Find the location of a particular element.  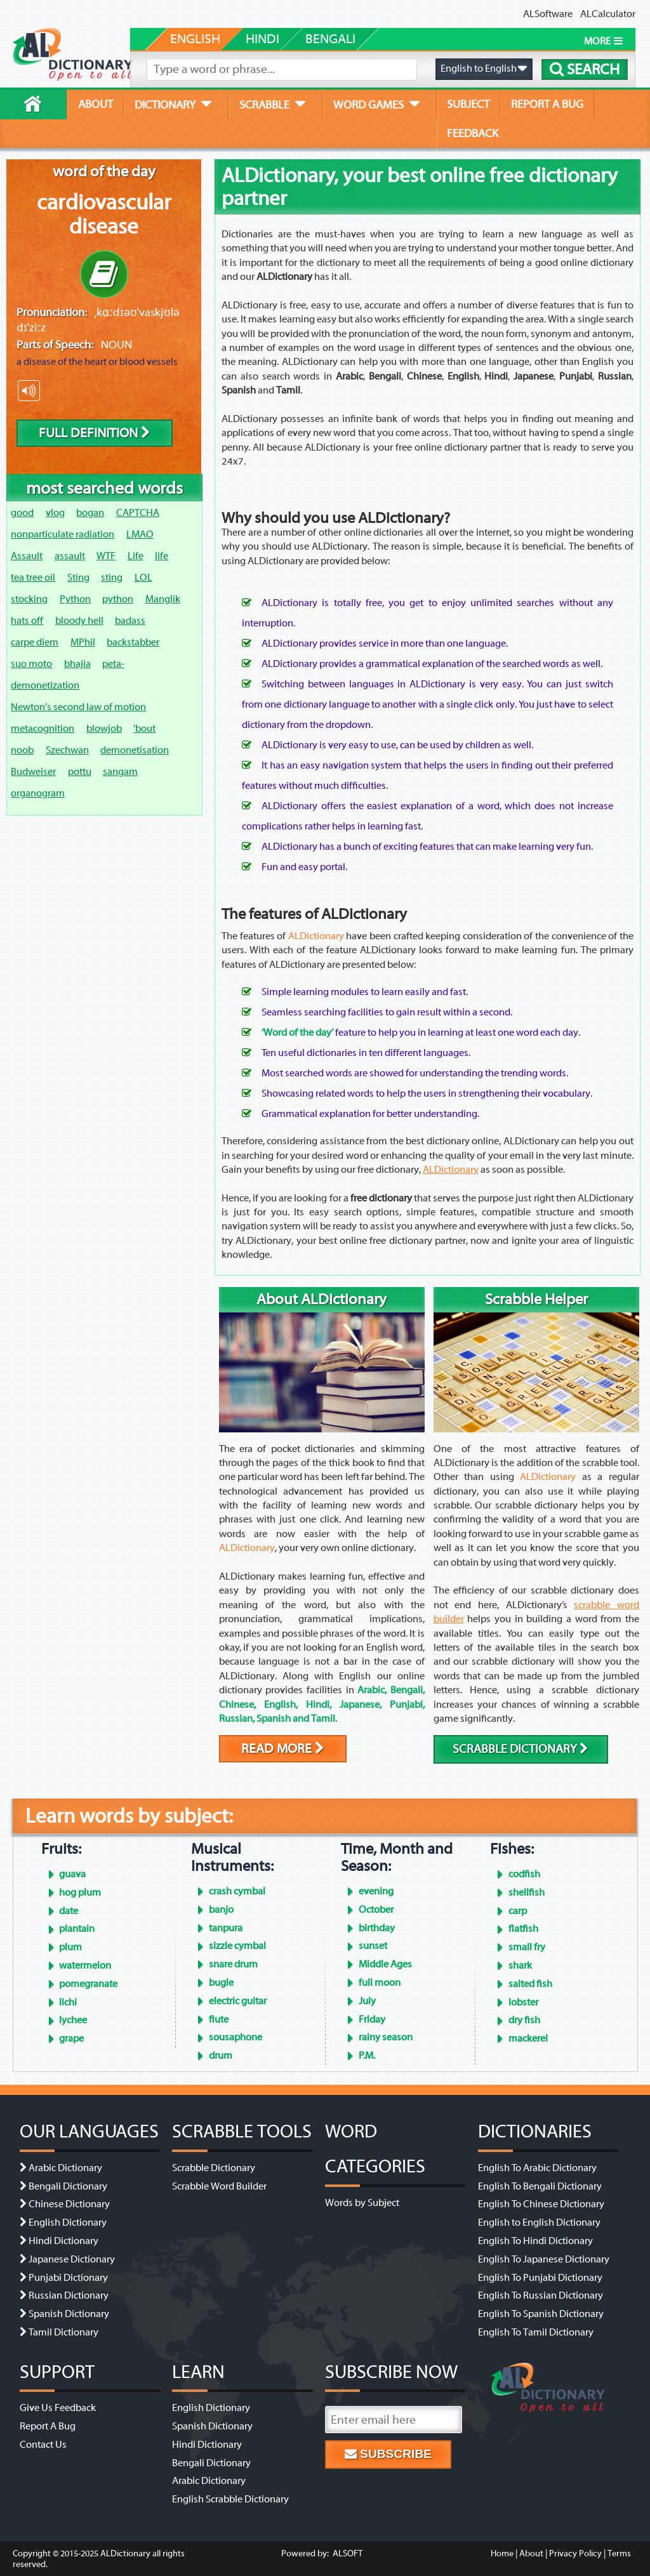

English To Bengali Dictionary is located at coordinates (540, 2186).